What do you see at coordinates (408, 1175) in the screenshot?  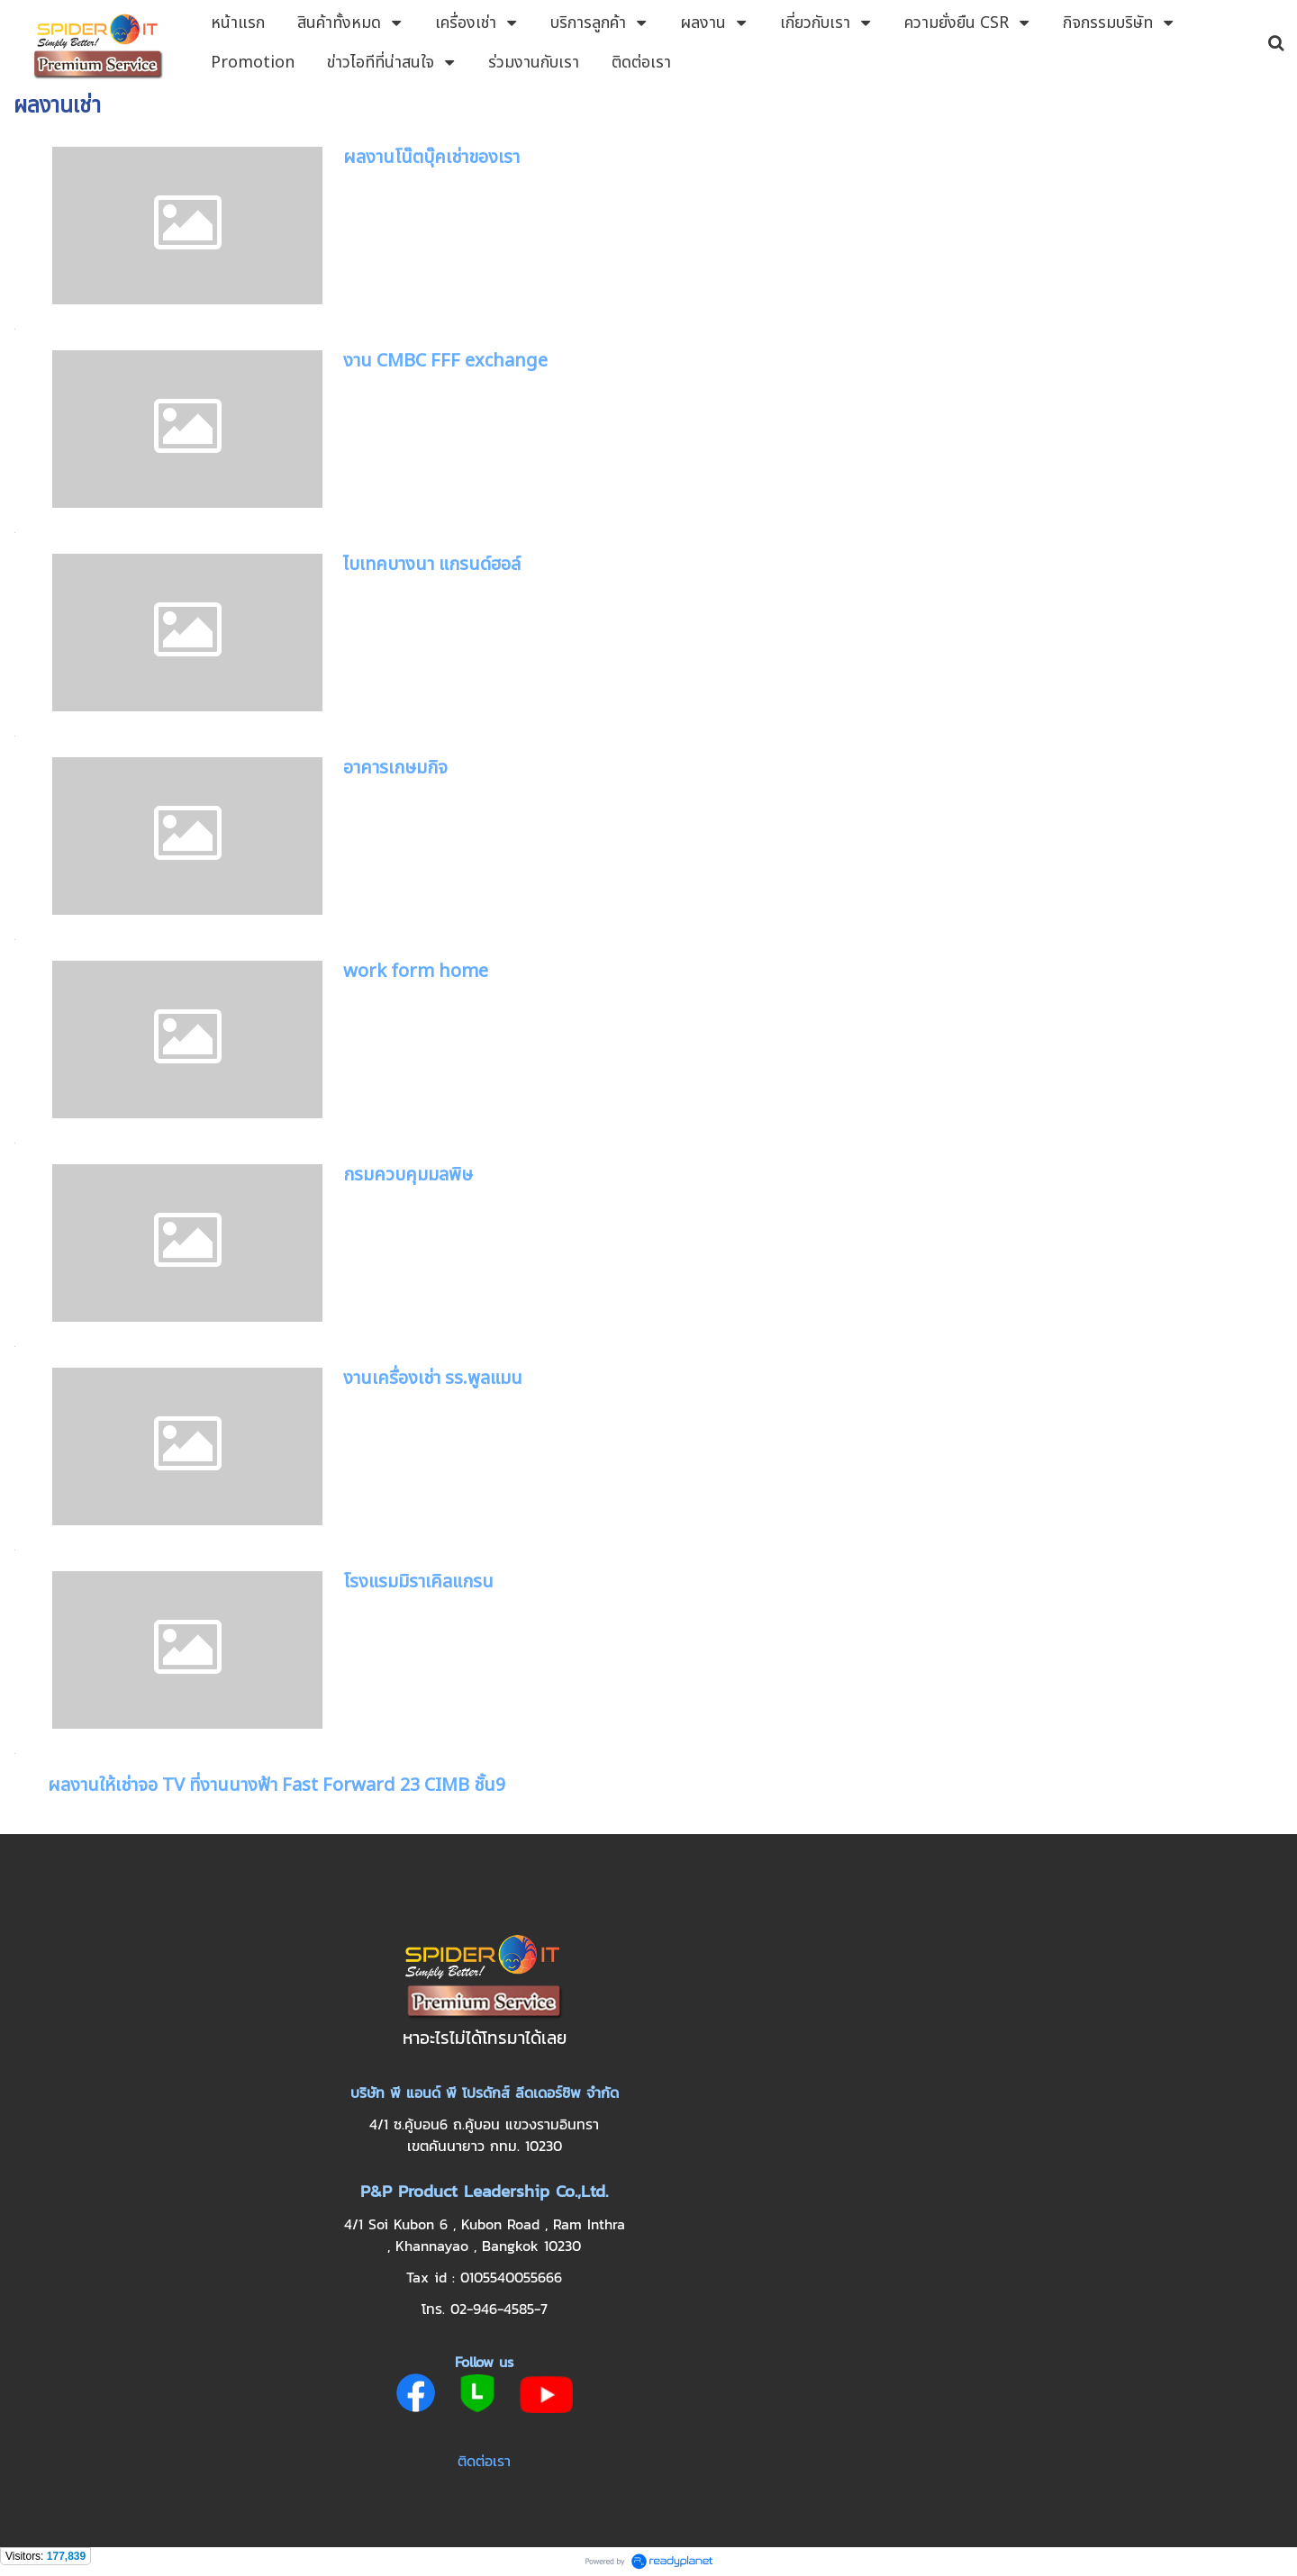 I see `กรมควบคุมมลพิษ` at bounding box center [408, 1175].